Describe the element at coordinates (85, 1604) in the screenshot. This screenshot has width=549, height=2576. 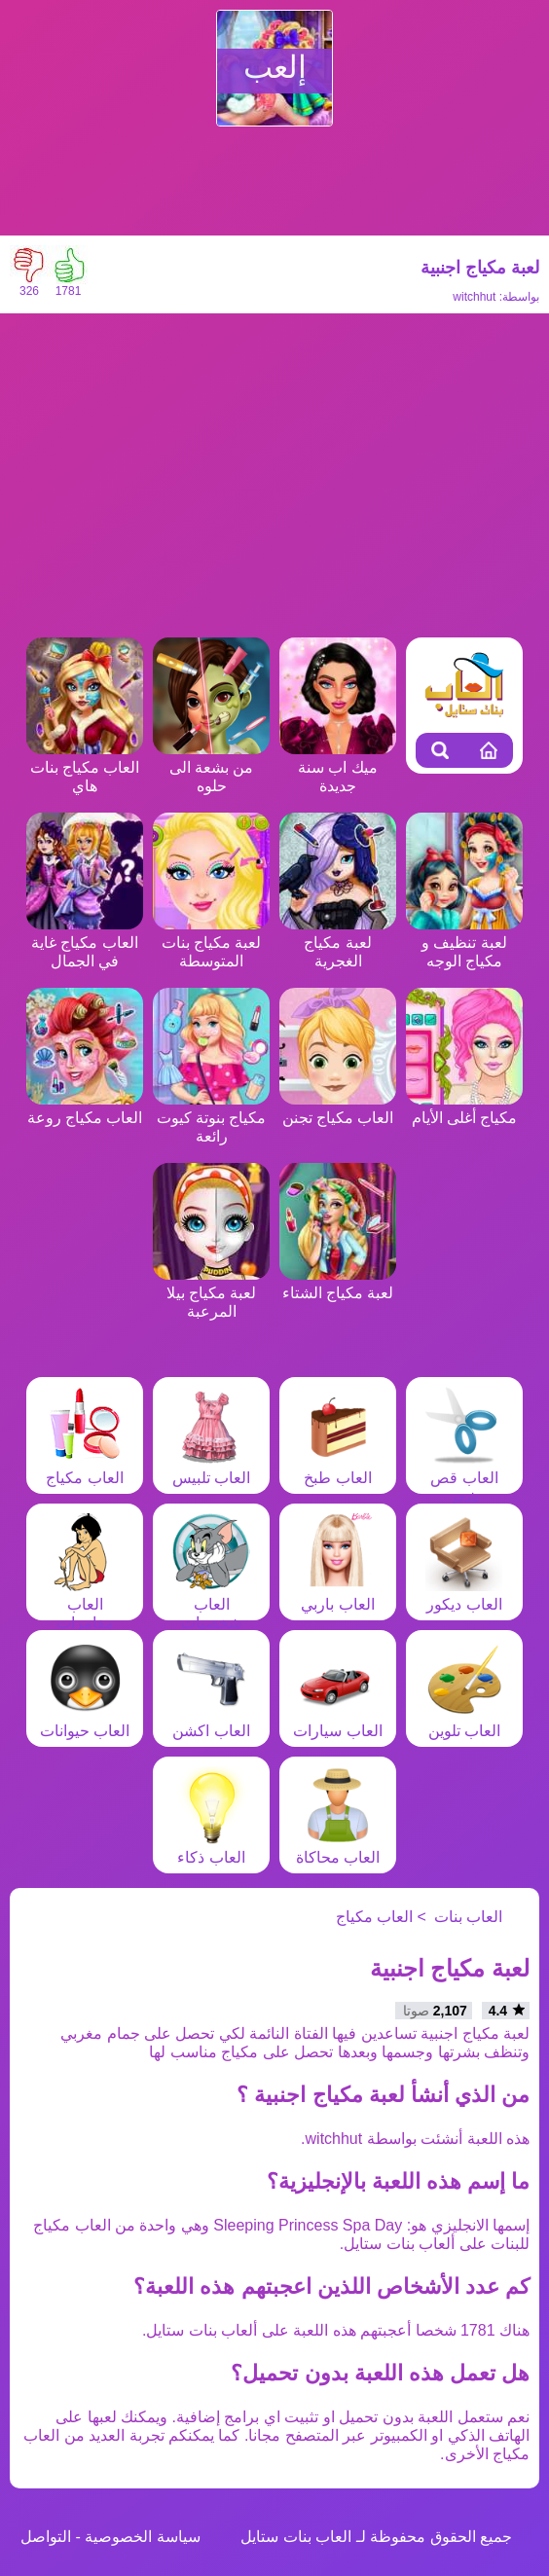
I see `العاب مغامرات` at that location.